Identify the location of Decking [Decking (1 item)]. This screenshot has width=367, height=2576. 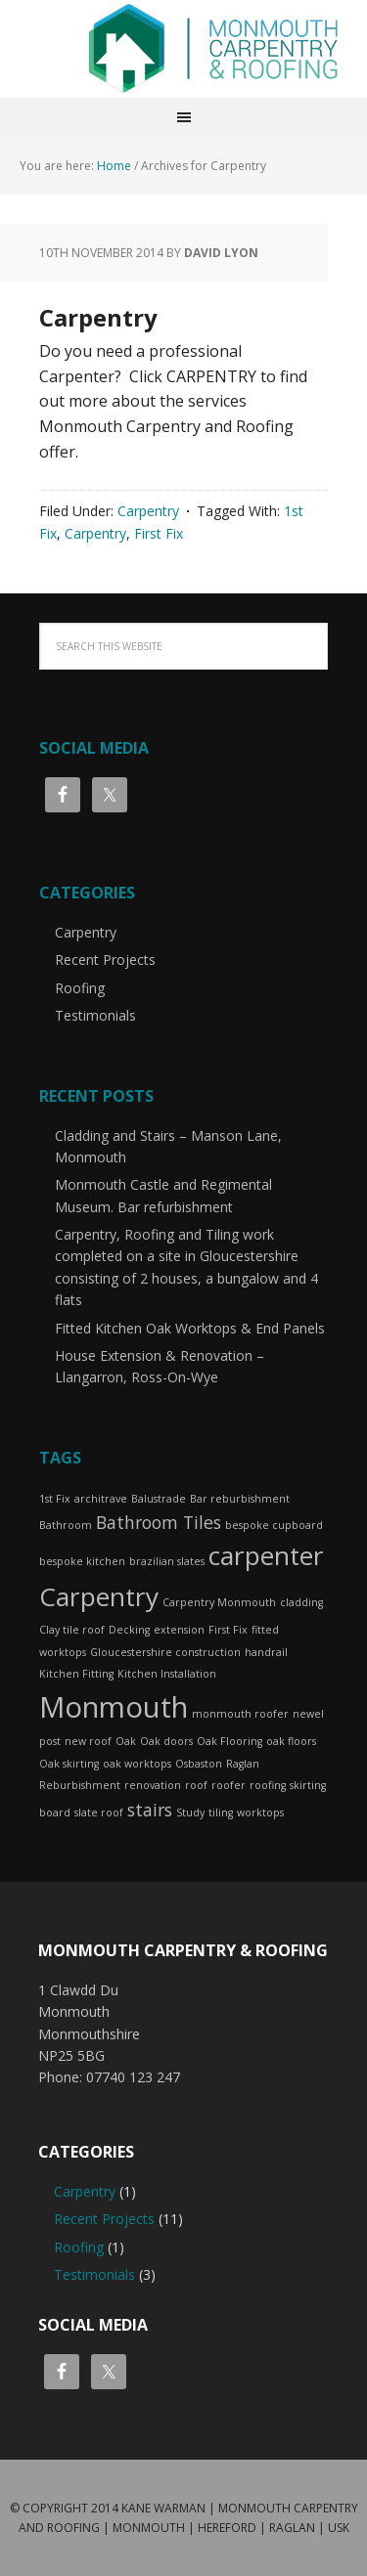
(129, 1630).